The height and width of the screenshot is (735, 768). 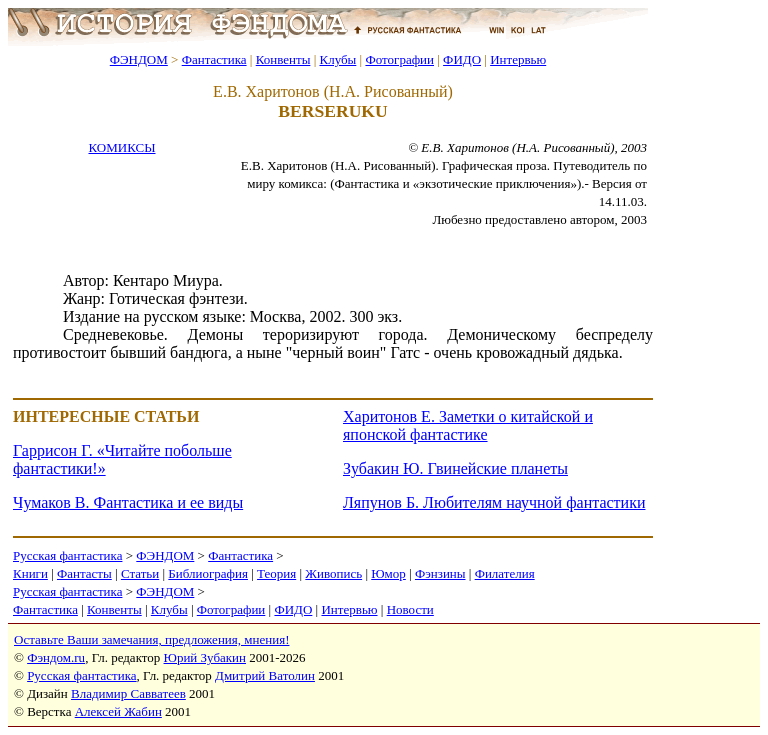 I want to click on Библиография, so click(x=208, y=573).